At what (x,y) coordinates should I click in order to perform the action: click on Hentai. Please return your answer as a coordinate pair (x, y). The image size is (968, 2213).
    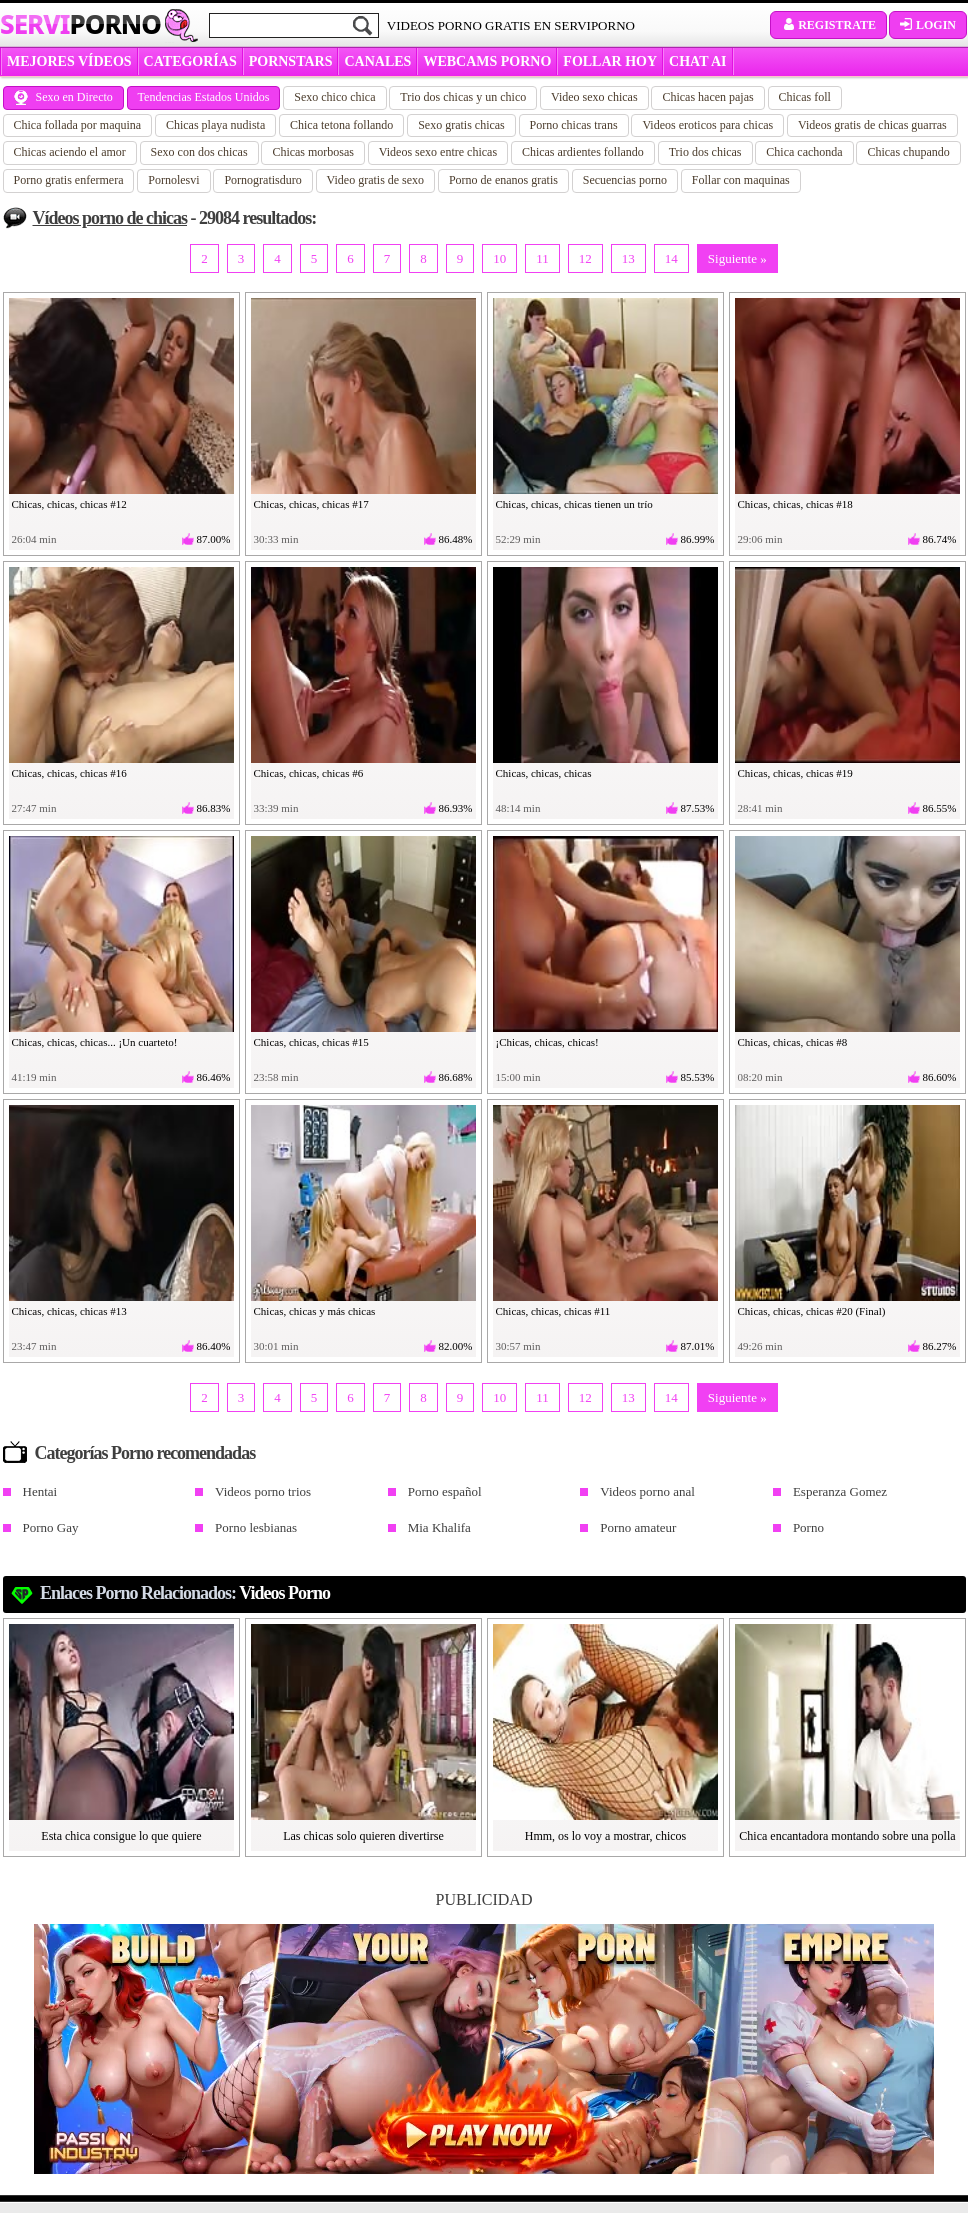
    Looking at the image, I should click on (40, 1491).